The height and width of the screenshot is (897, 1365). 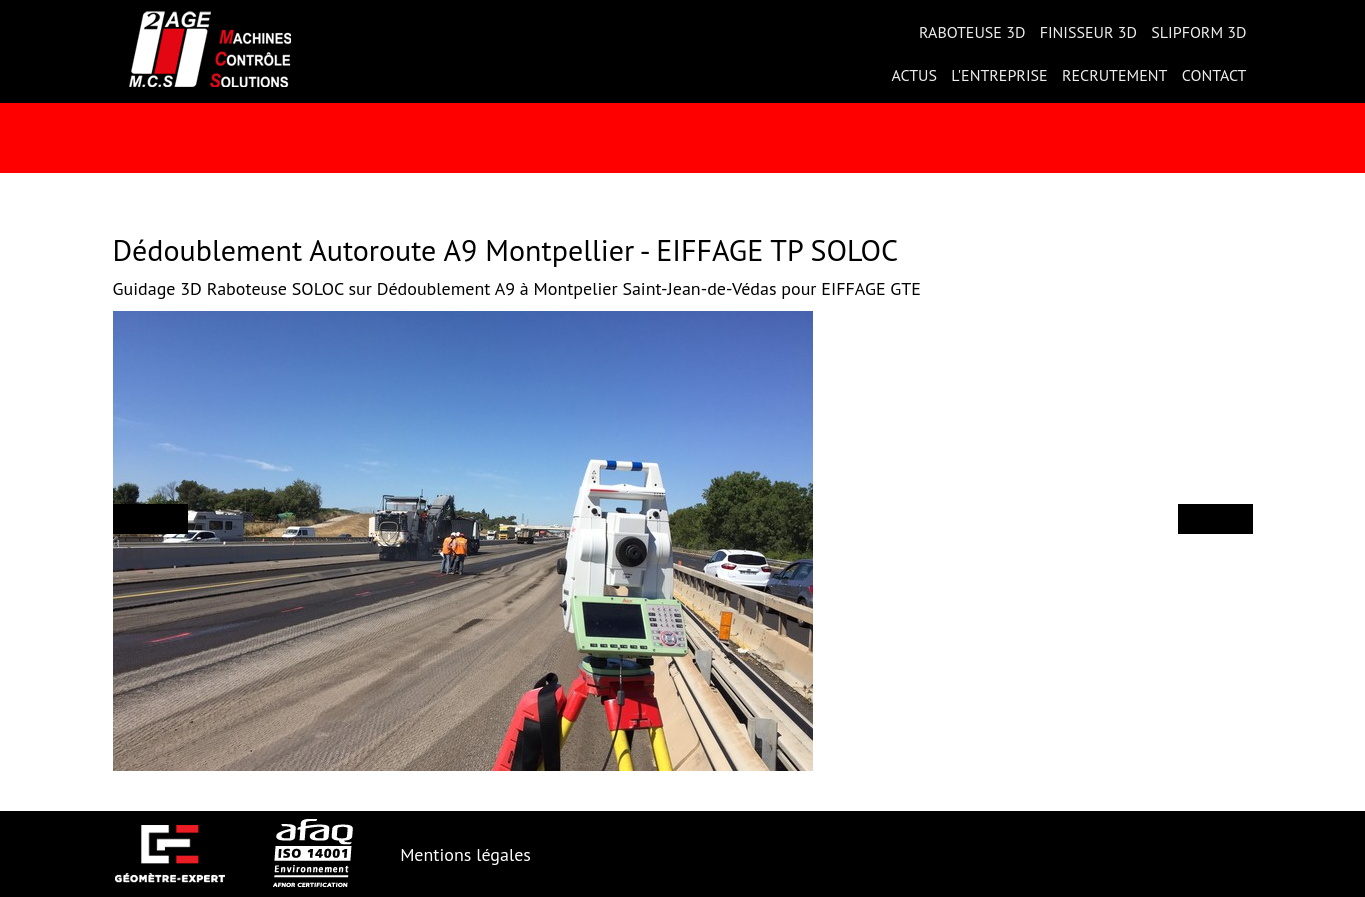 I want to click on Mentions légales, so click(x=465, y=854).